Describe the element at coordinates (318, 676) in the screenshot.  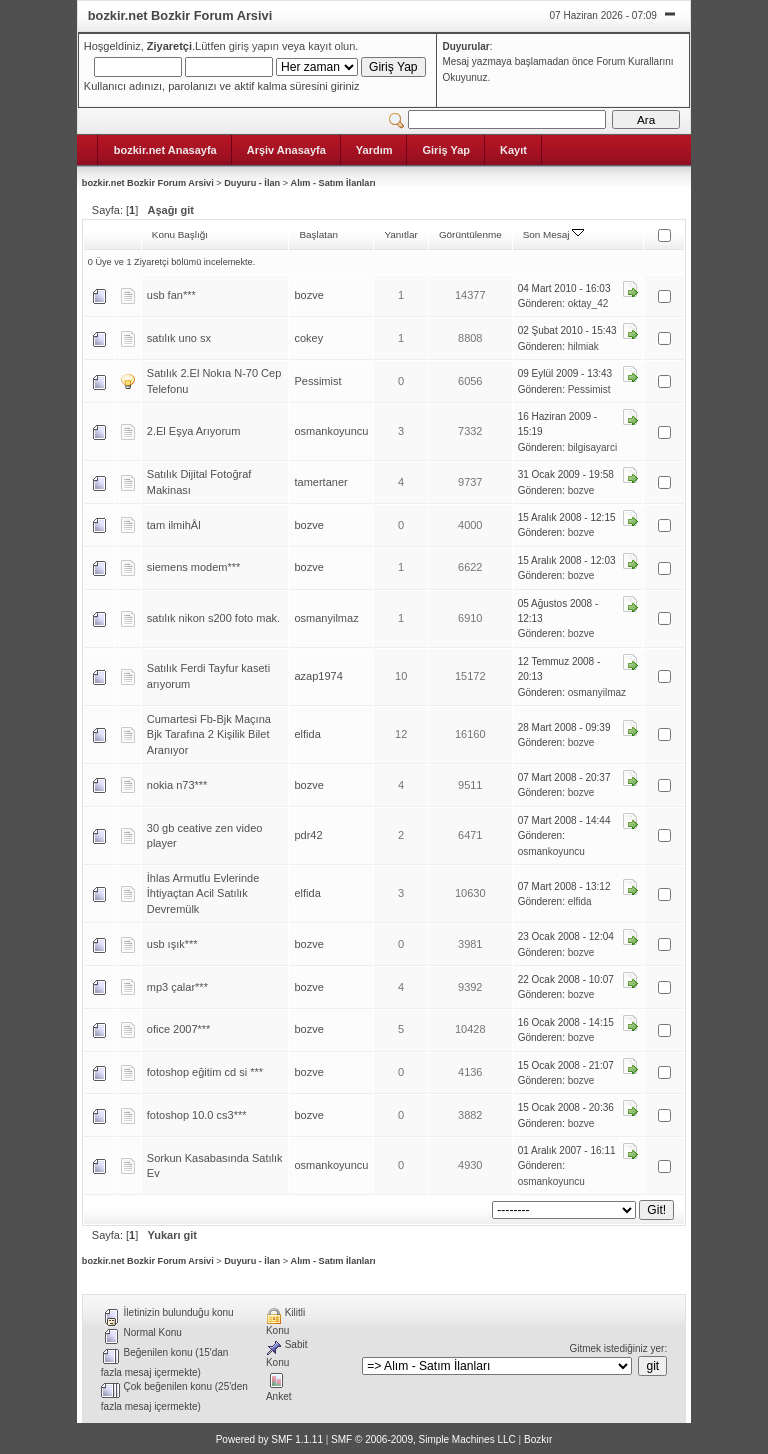
I see `azap1974` at that location.